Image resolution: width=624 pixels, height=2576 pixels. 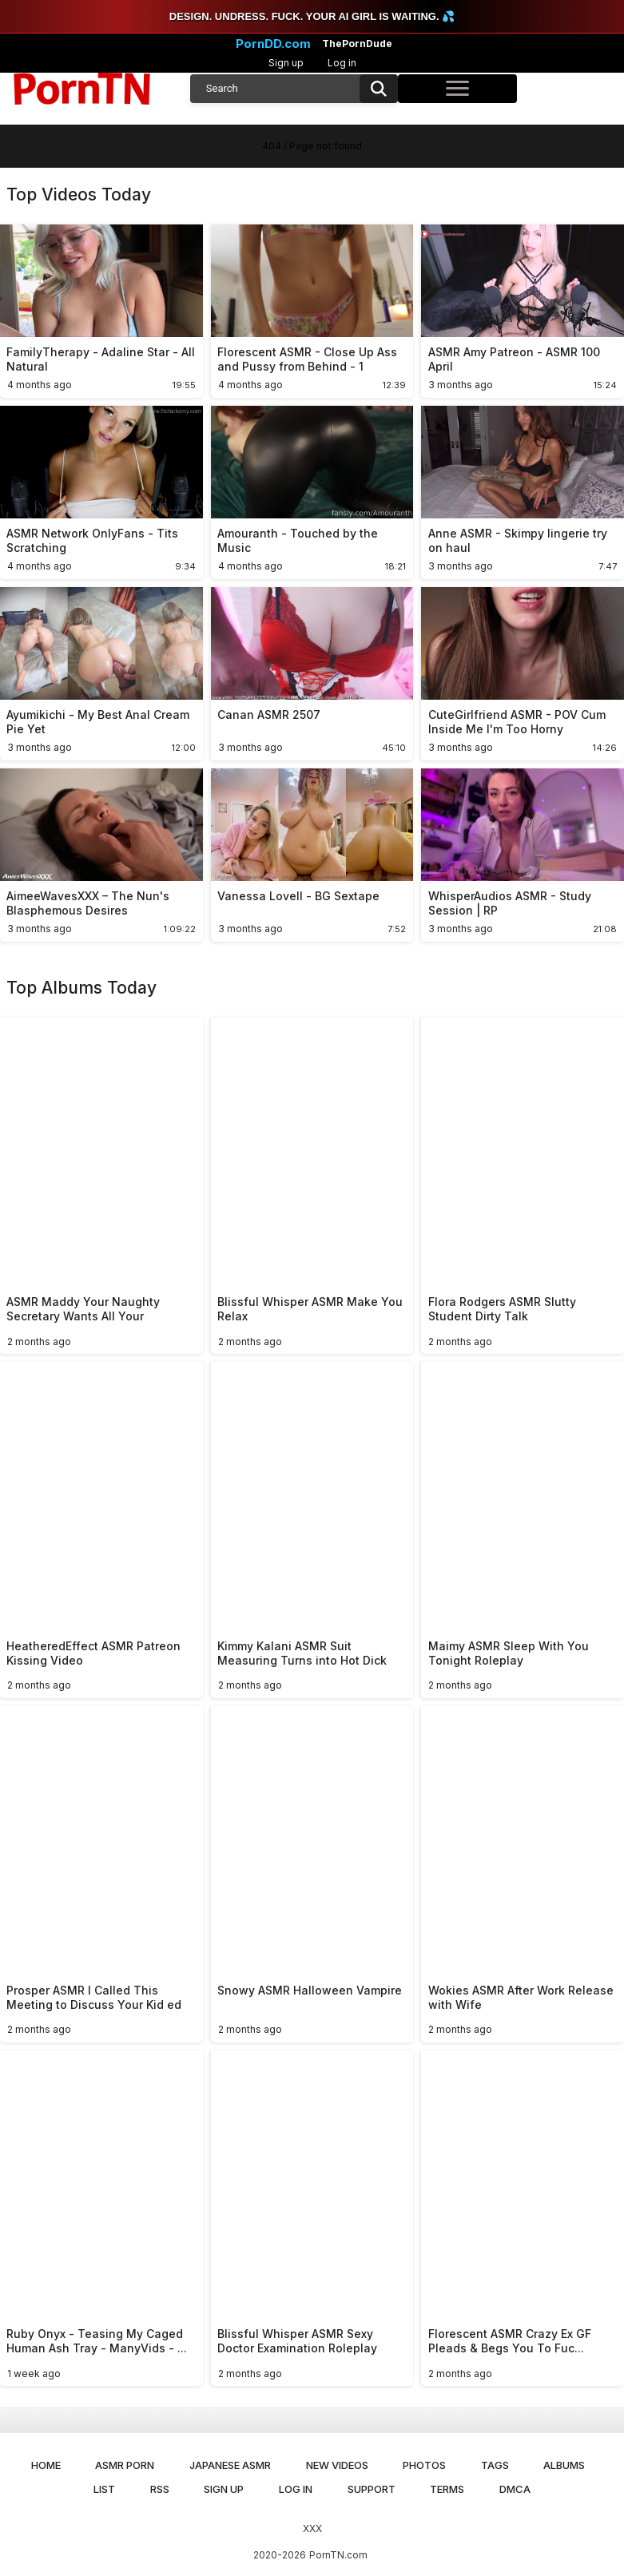 I want to click on ThePornDude, so click(x=357, y=44).